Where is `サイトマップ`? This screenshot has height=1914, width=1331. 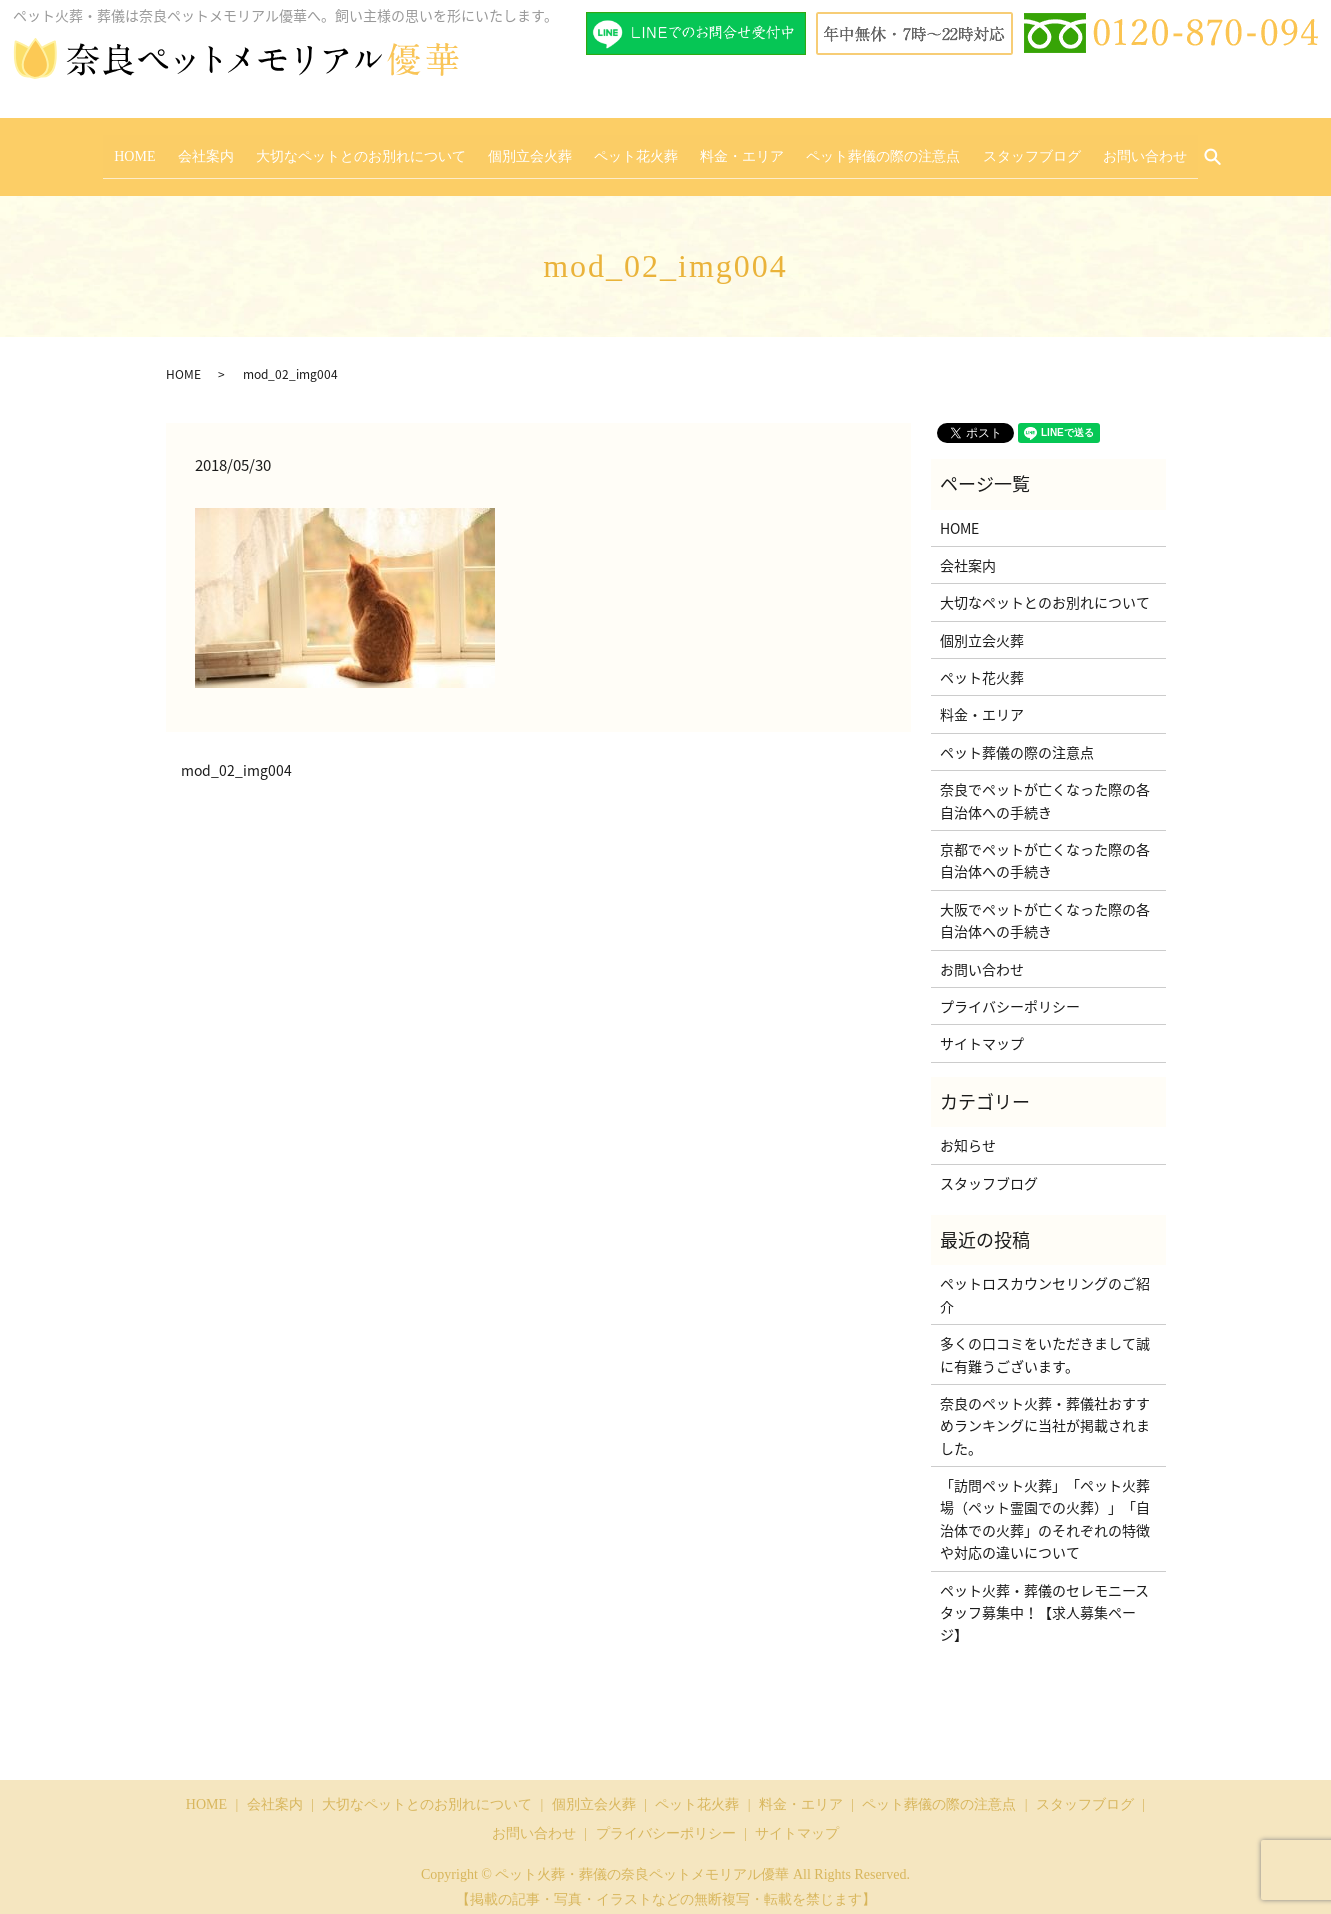 サイトマップ is located at coordinates (982, 1031).